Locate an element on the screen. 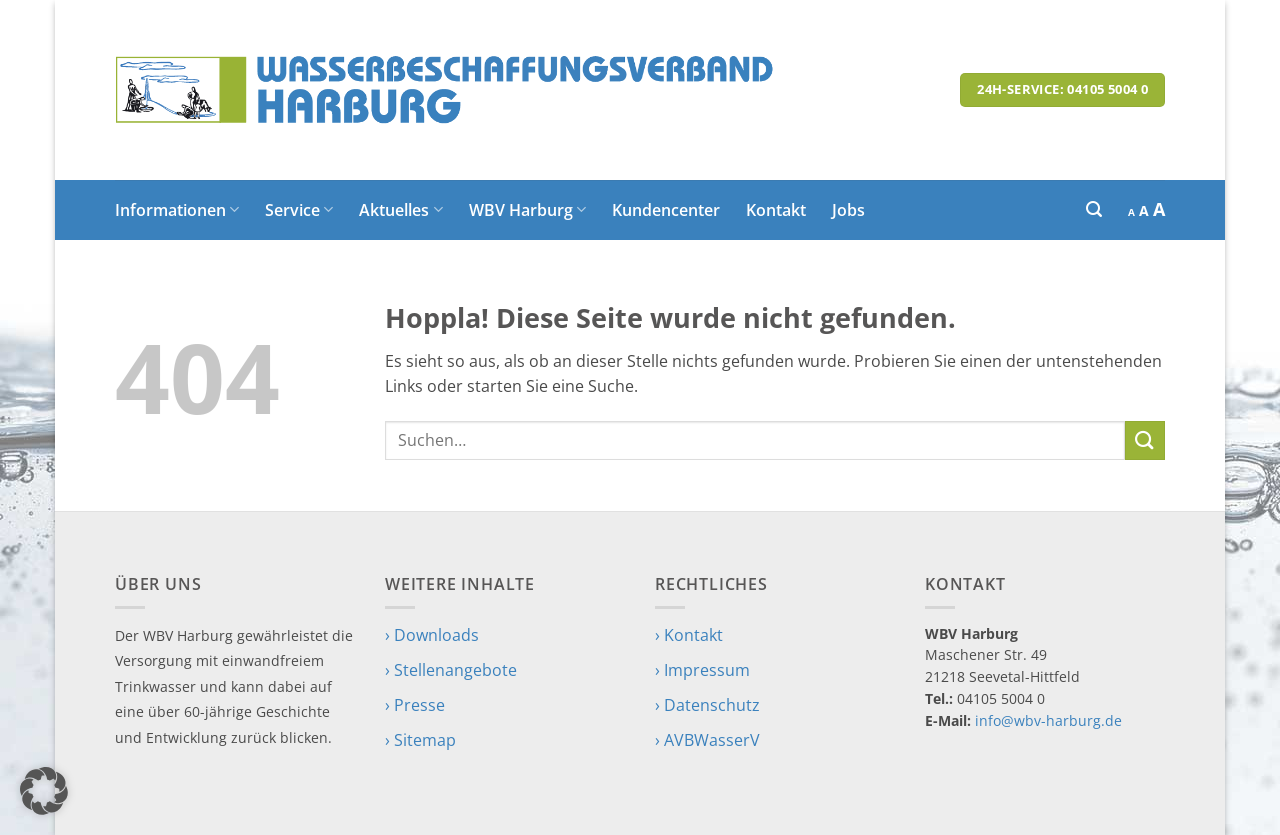 The height and width of the screenshot is (835, 1280). Kontakt is located at coordinates (776, 210).